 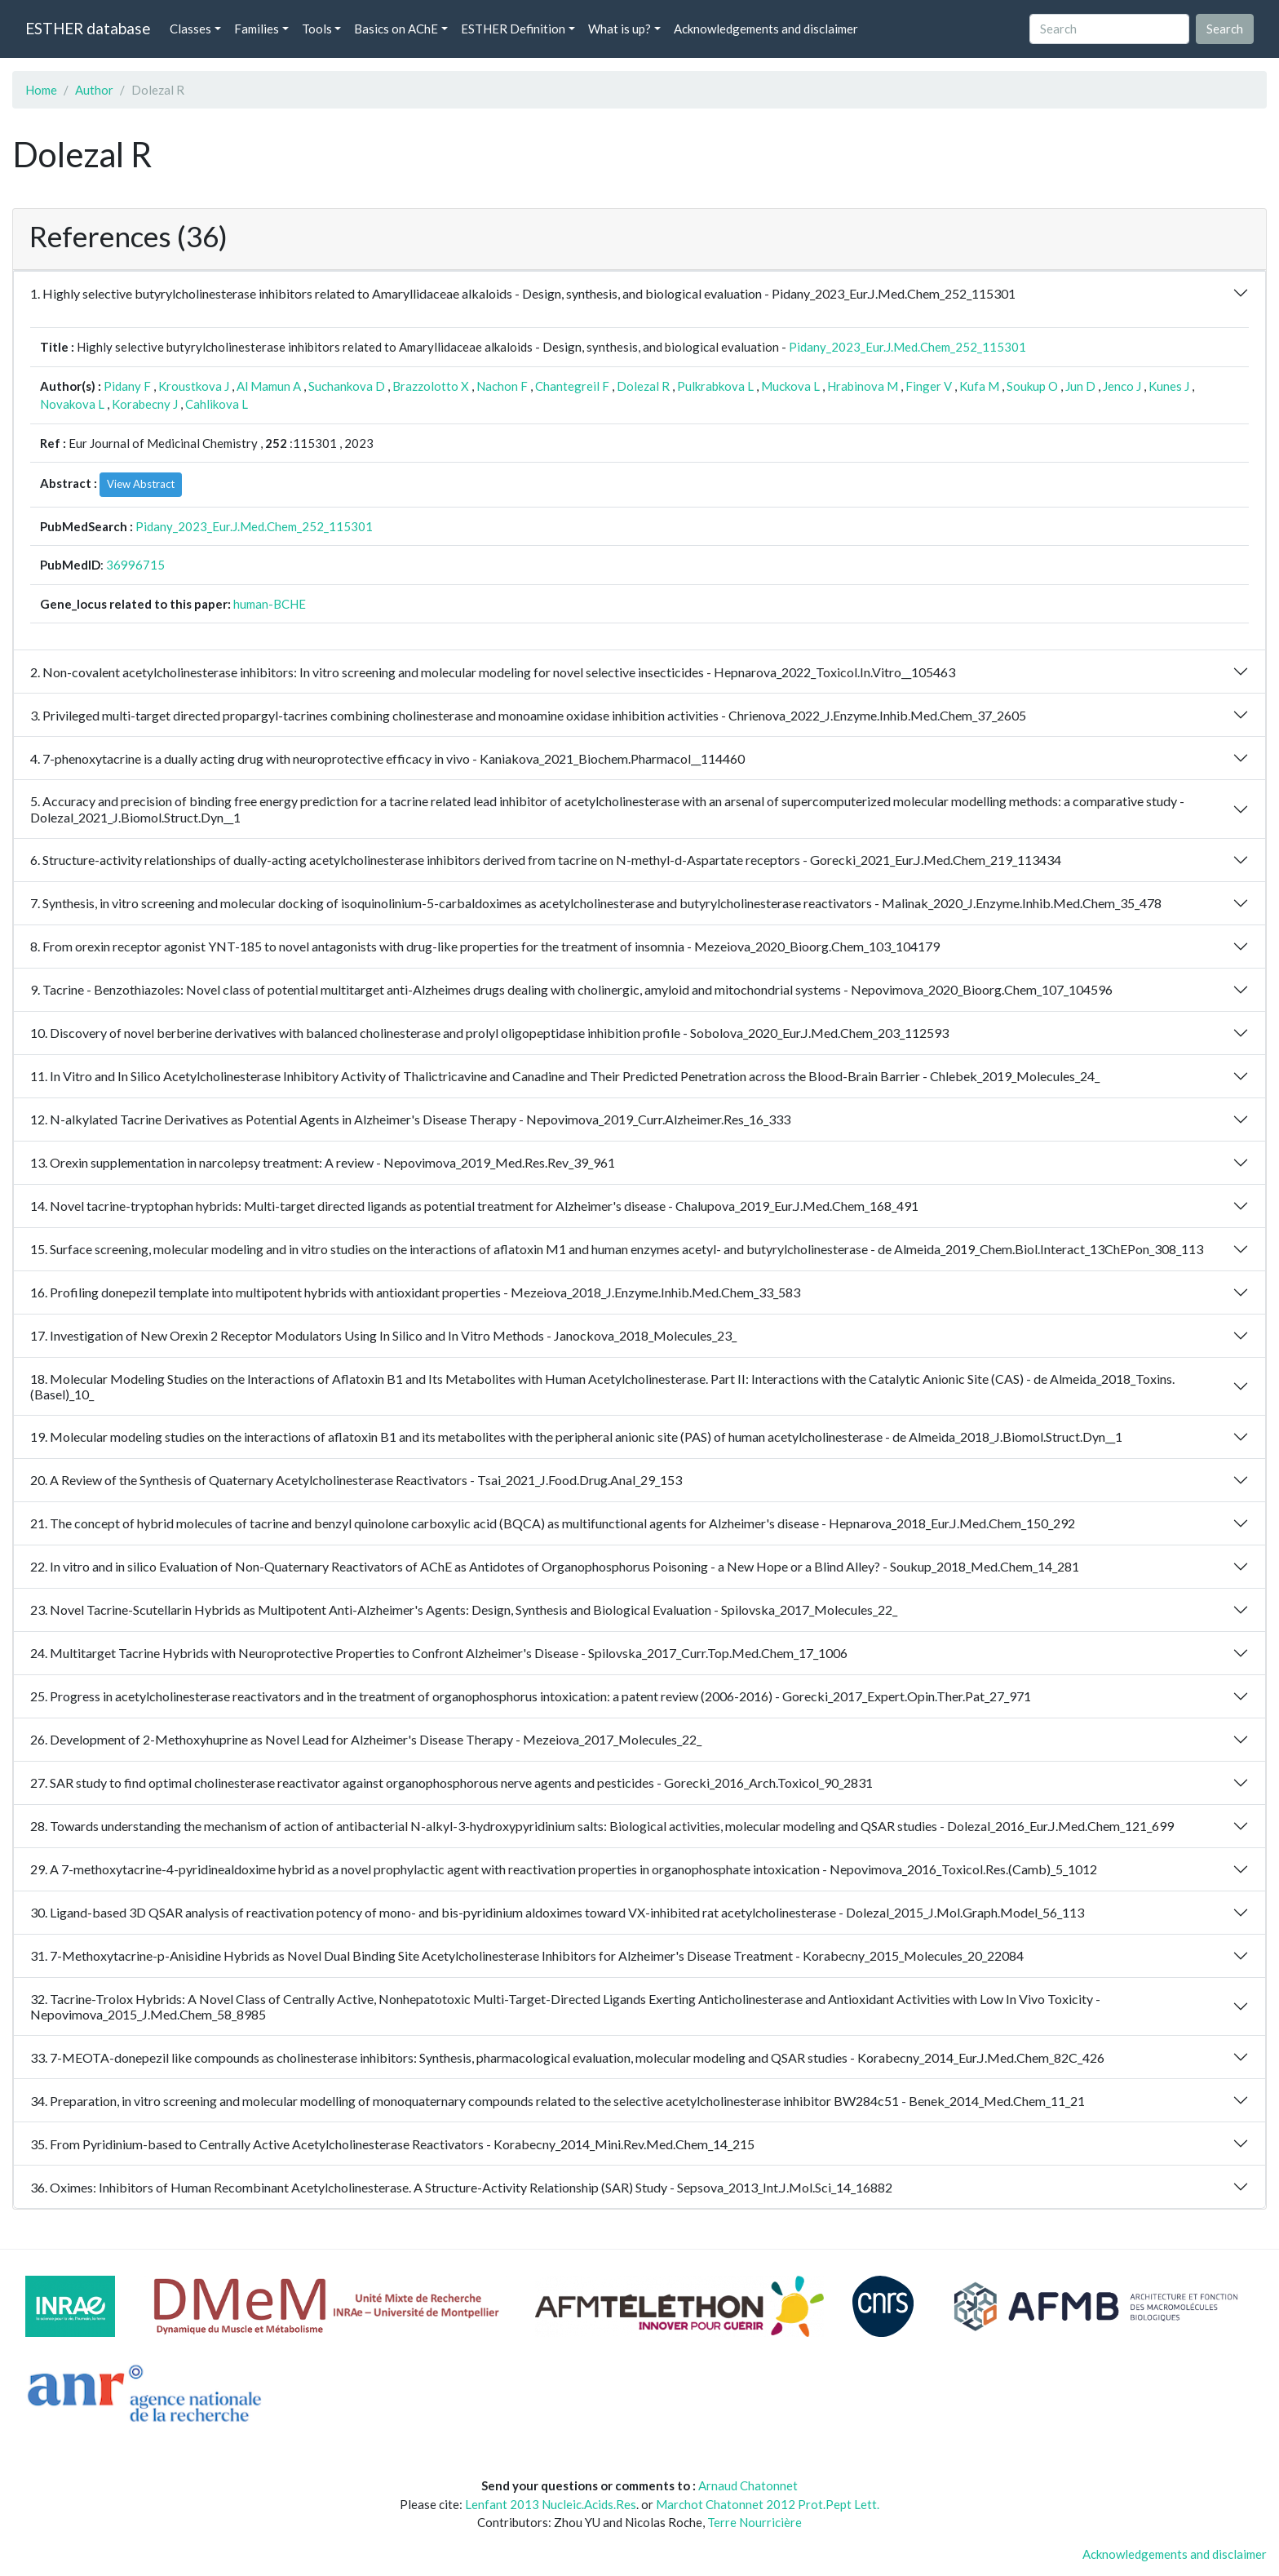 What do you see at coordinates (790, 386) in the screenshot?
I see `Muckova L` at bounding box center [790, 386].